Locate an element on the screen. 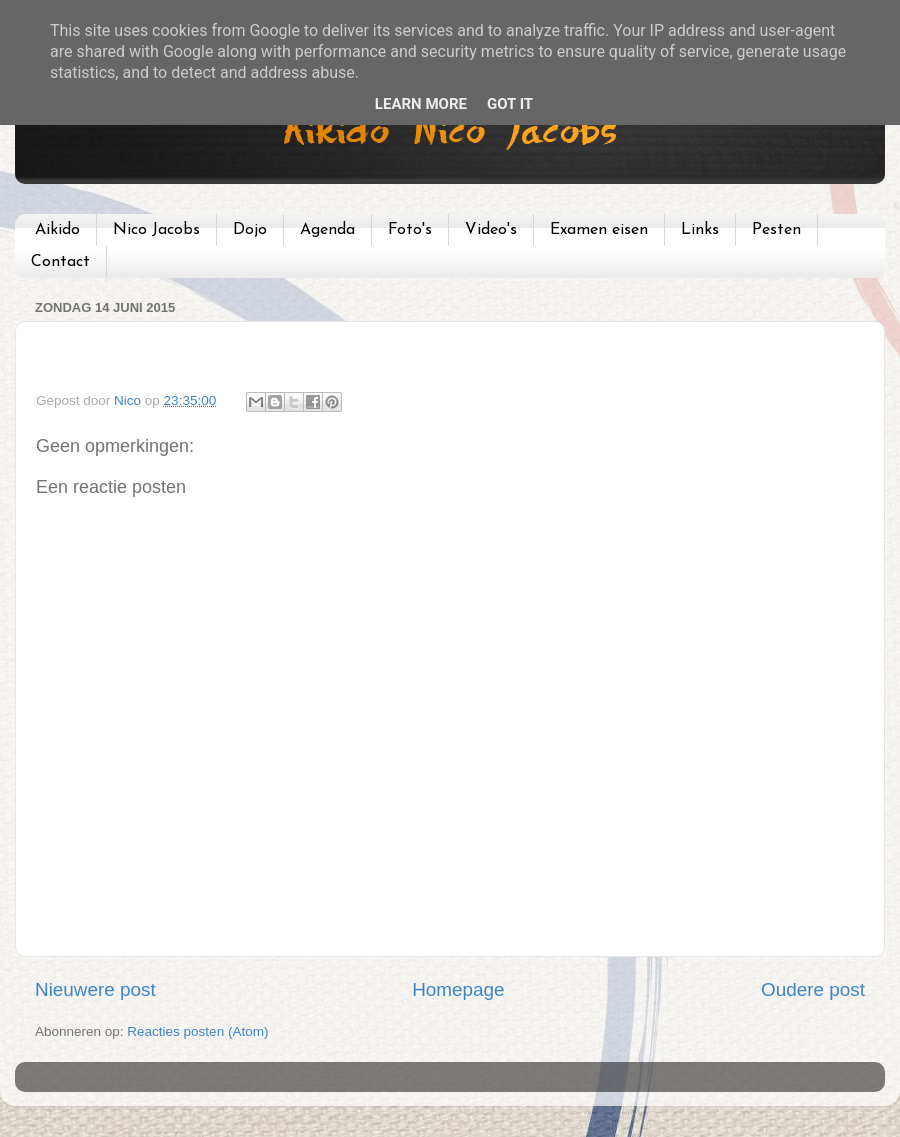 The image size is (900, 1137). Homepage is located at coordinates (458, 989).